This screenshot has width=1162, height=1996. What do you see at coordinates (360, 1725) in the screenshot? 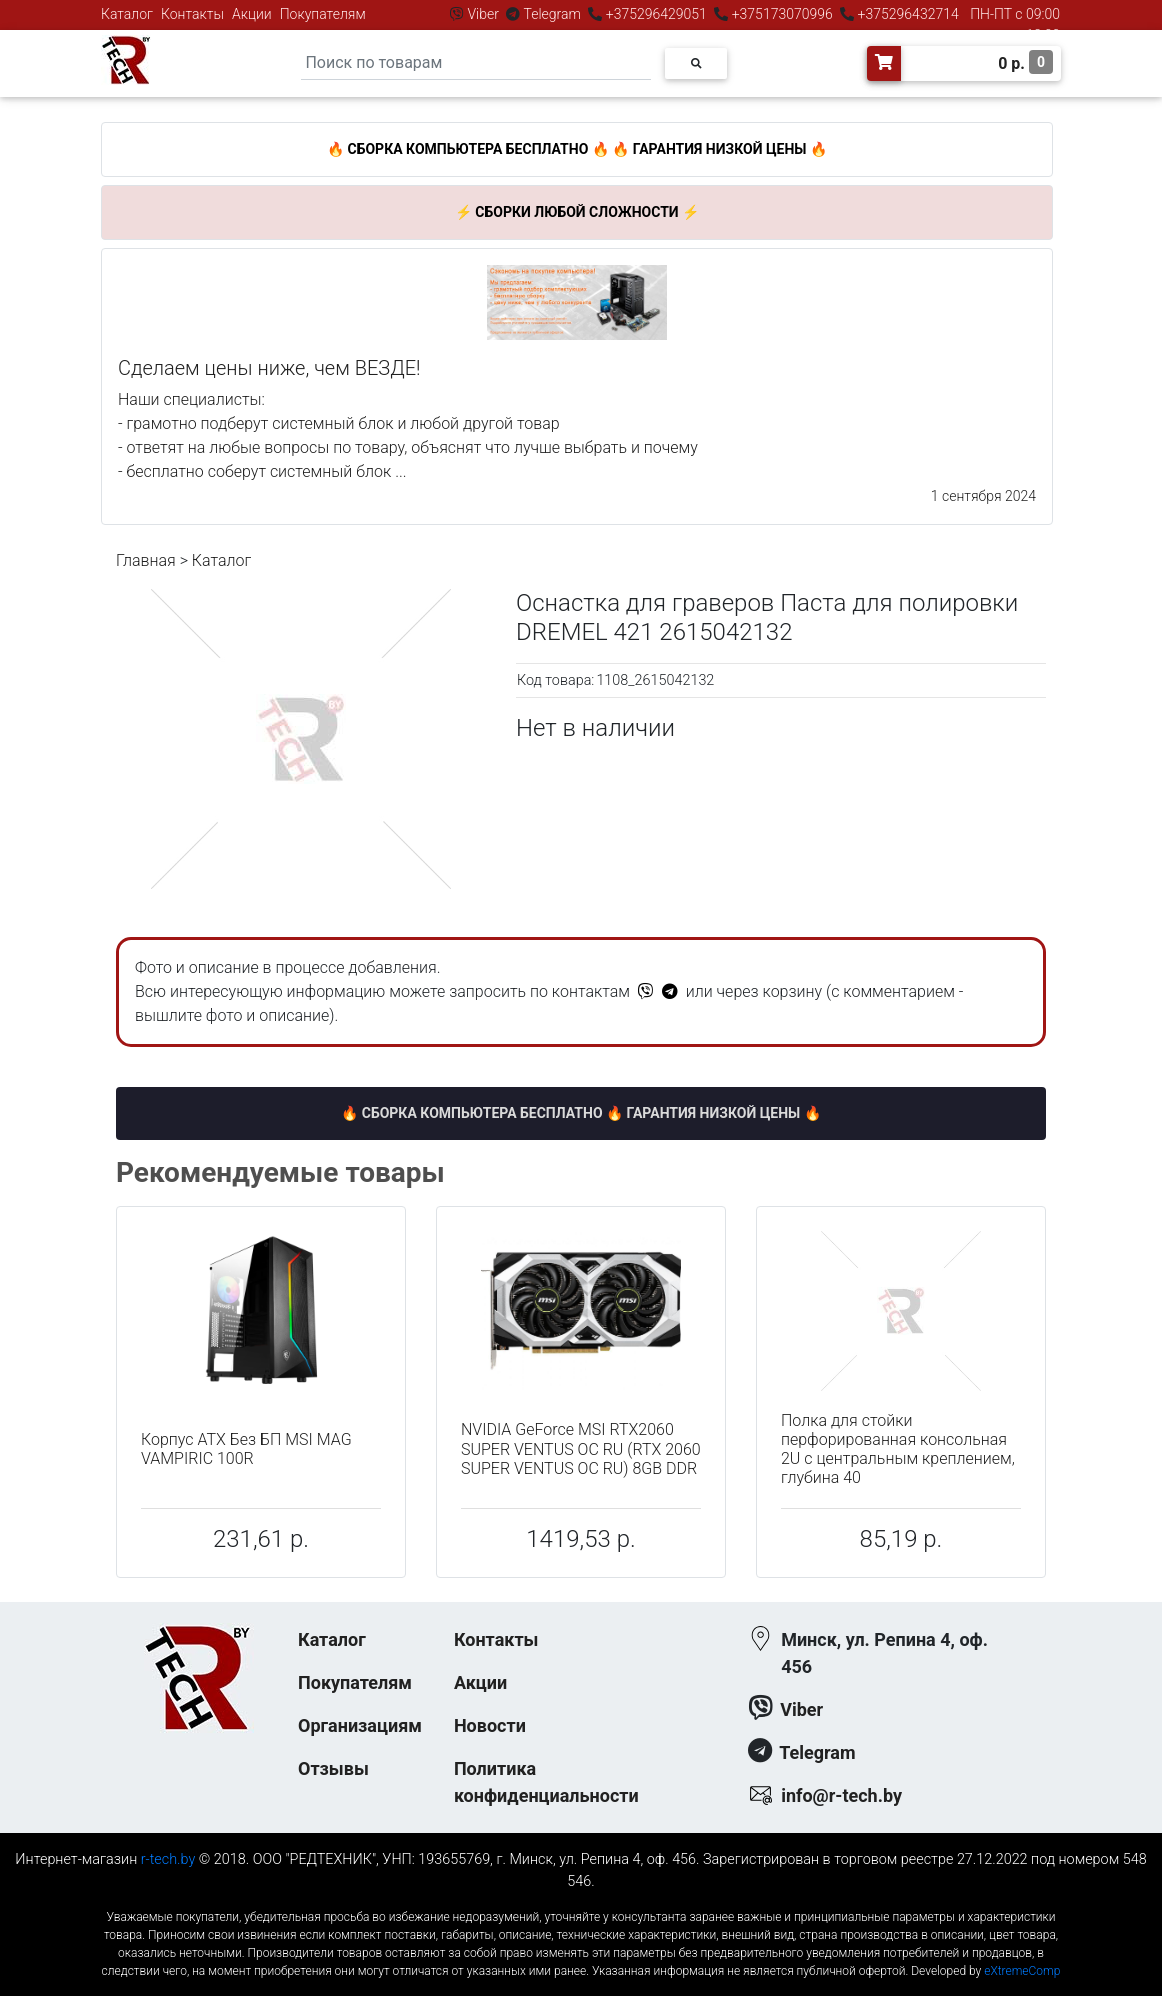
I see `Организациям` at bounding box center [360, 1725].